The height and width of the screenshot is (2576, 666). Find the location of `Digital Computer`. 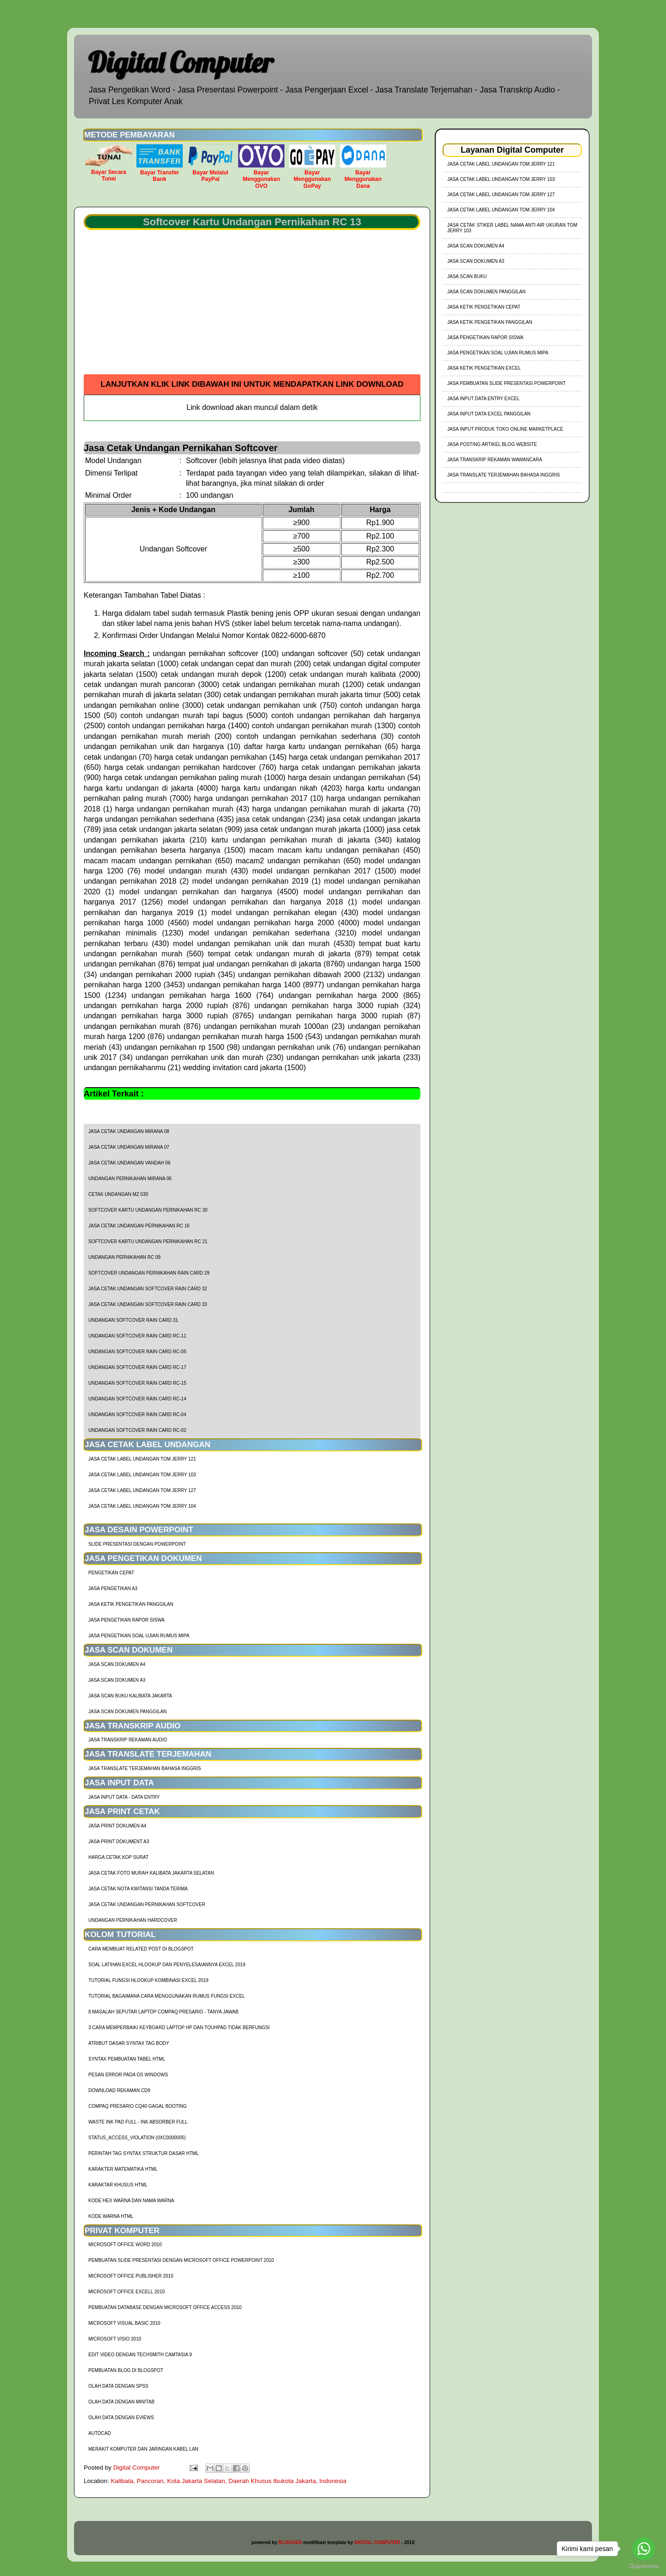

Digital Computer is located at coordinates (180, 62).